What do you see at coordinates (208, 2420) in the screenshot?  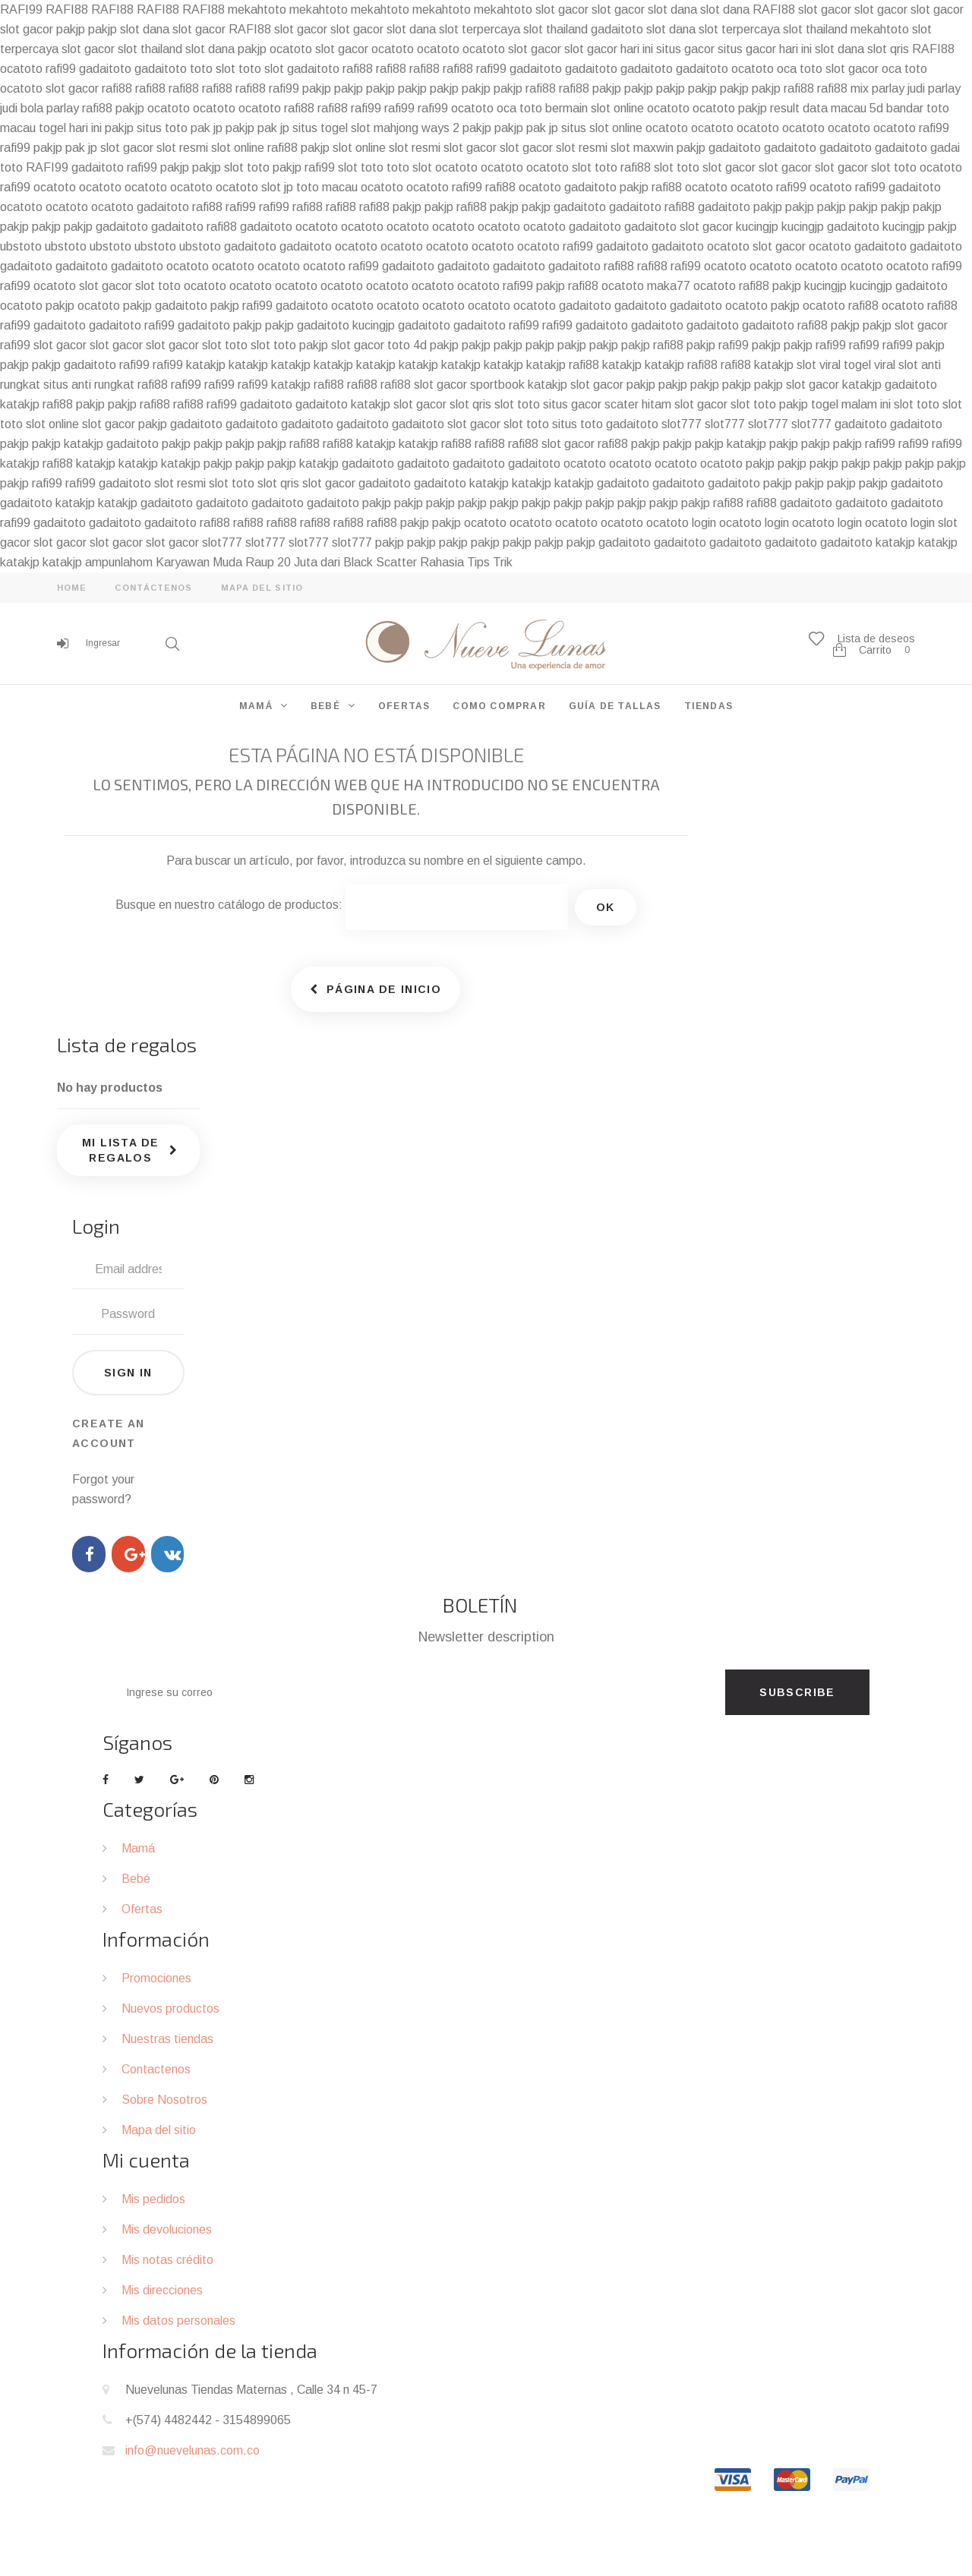 I see `+(574) 4482442 - 3154899065` at bounding box center [208, 2420].